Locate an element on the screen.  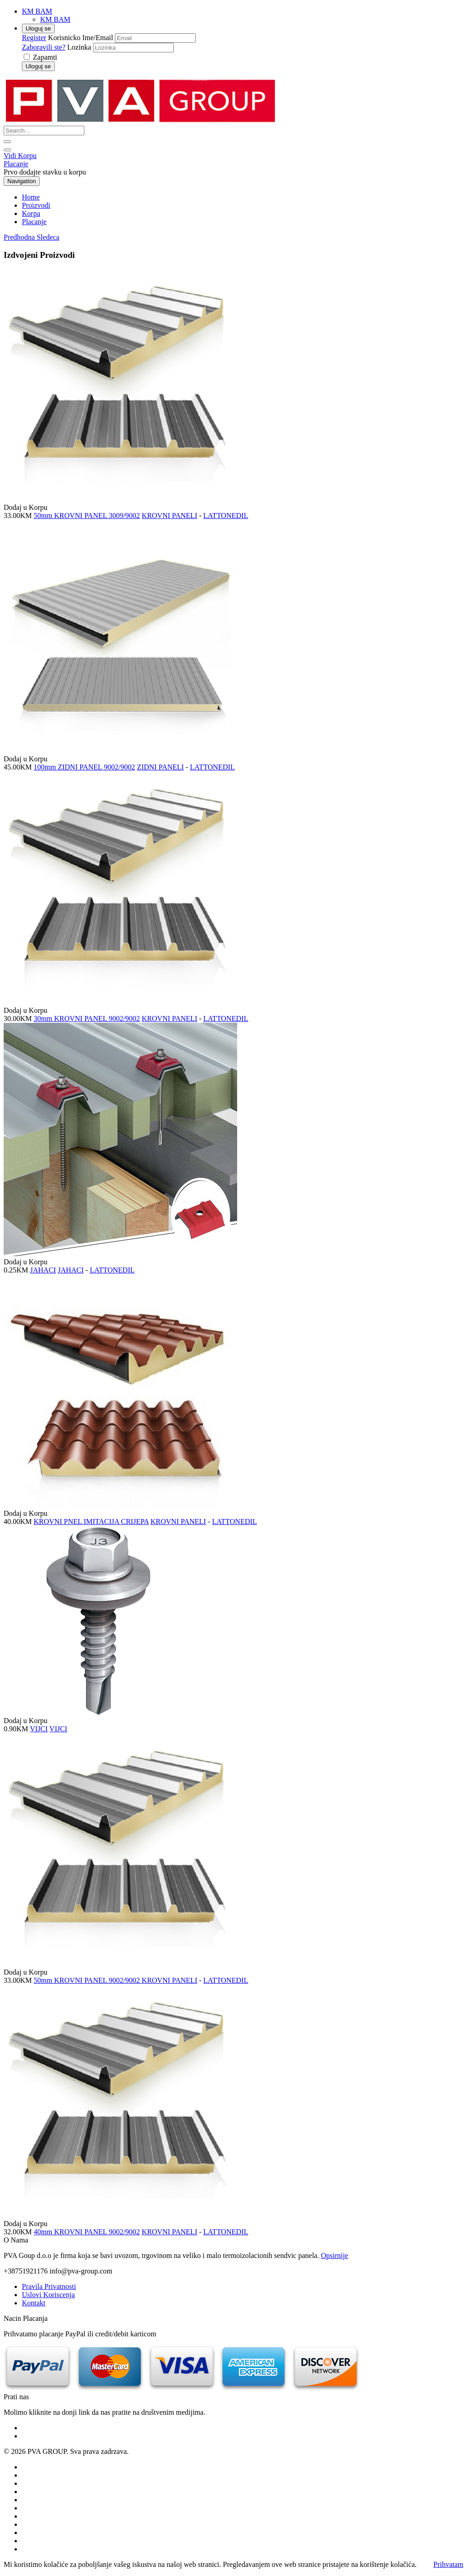
Kontakt is located at coordinates (34, 2303).